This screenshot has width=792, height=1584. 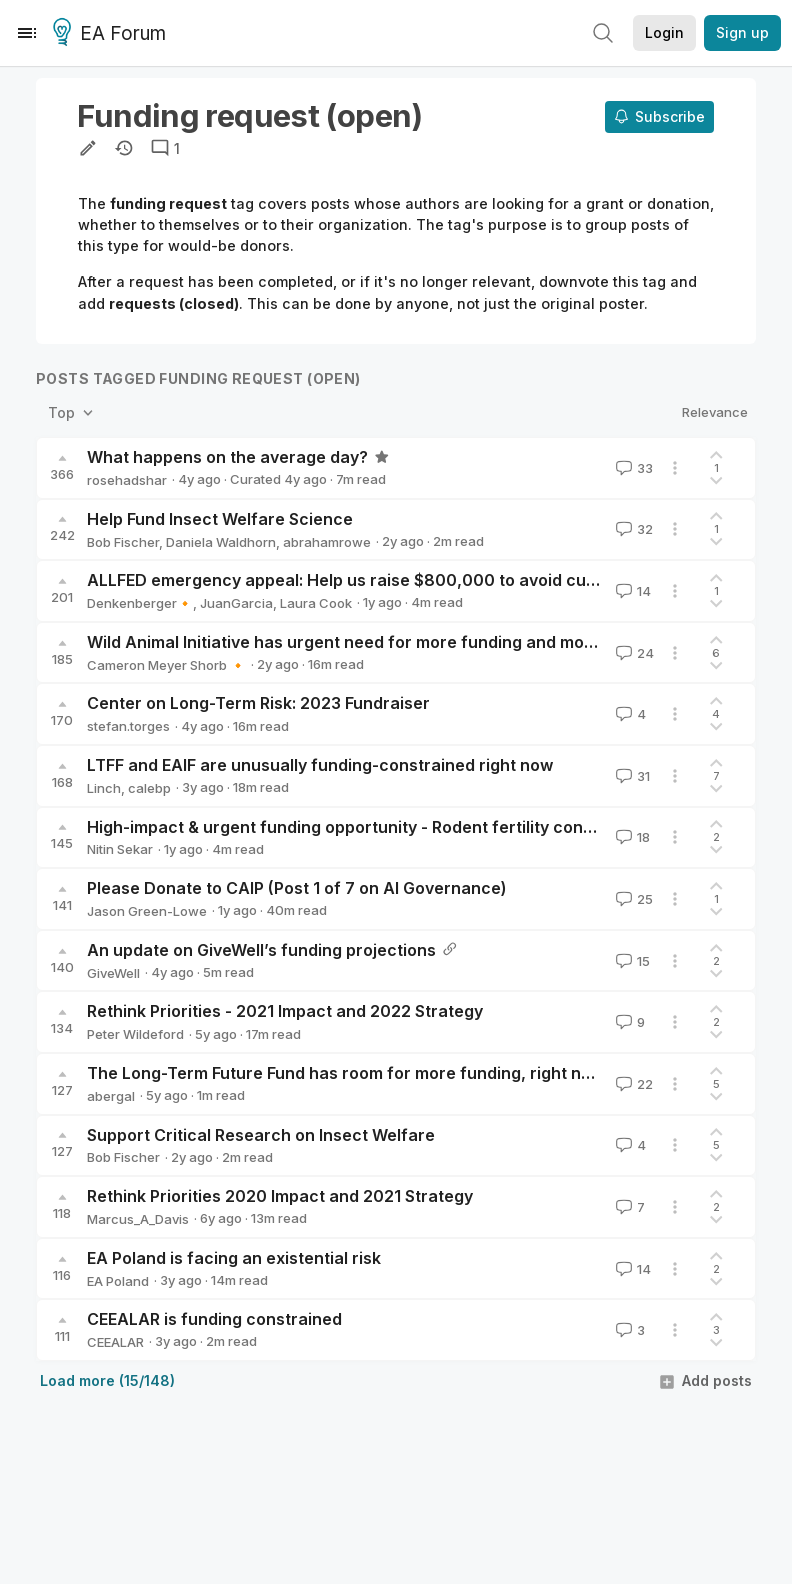 What do you see at coordinates (135, 1034) in the screenshot?
I see `Peter Wildeford` at bounding box center [135, 1034].